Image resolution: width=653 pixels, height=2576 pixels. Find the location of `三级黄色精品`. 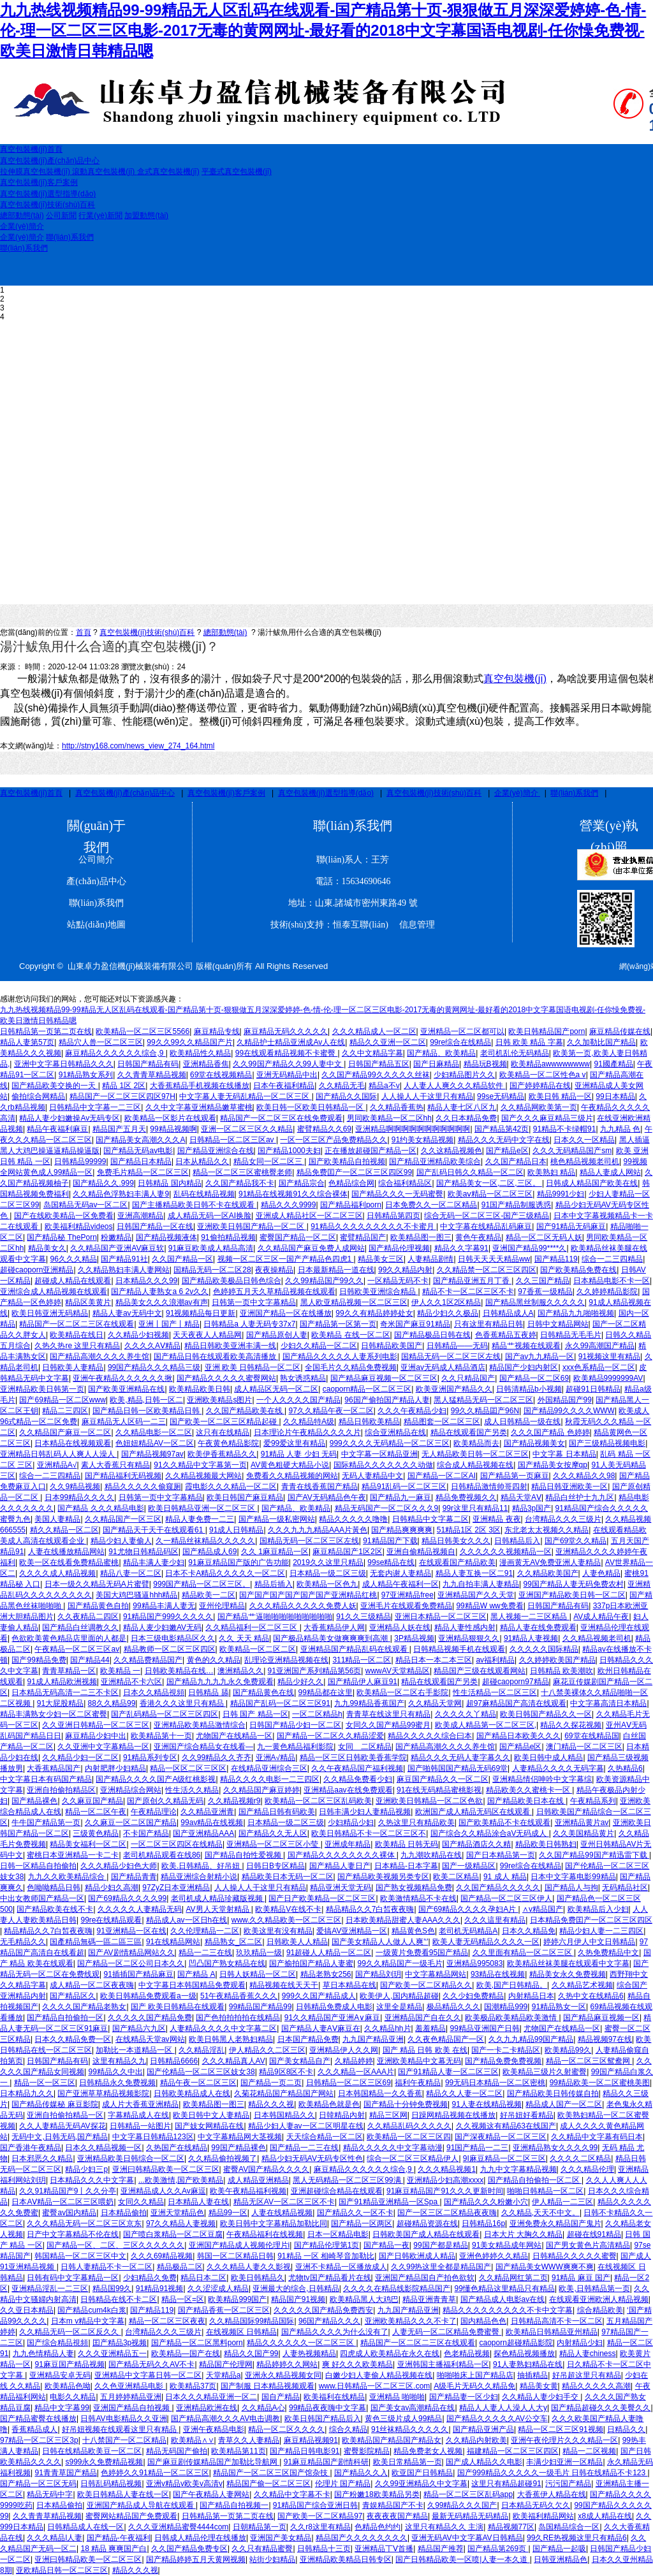

三级黄色精品 is located at coordinates (96, 1833).